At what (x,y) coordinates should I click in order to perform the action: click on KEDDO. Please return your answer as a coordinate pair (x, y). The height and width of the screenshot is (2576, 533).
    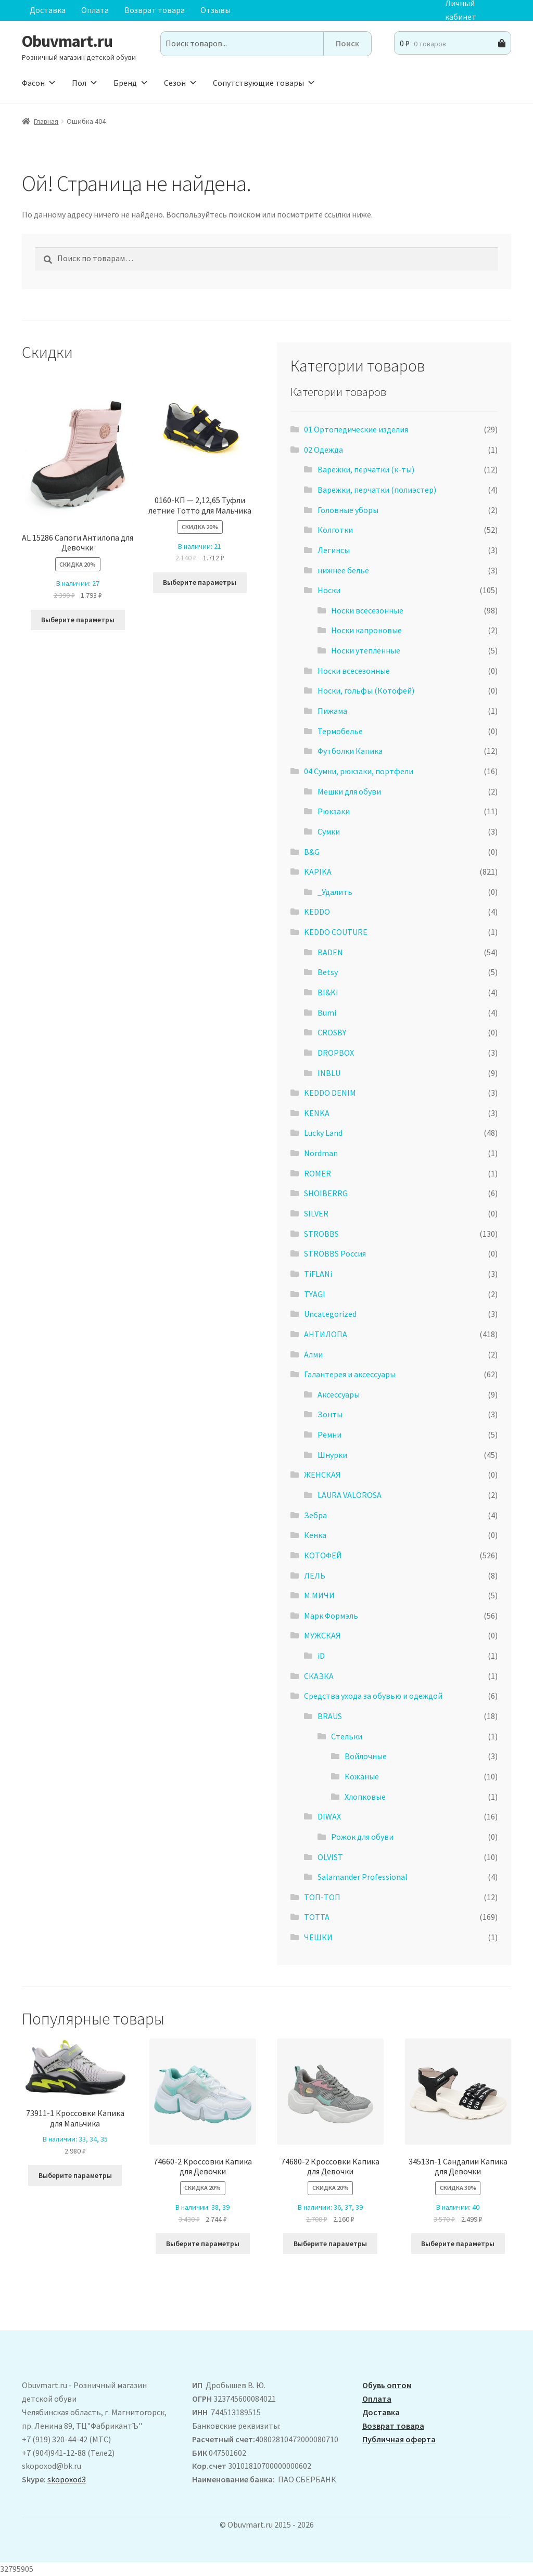
    Looking at the image, I should click on (317, 911).